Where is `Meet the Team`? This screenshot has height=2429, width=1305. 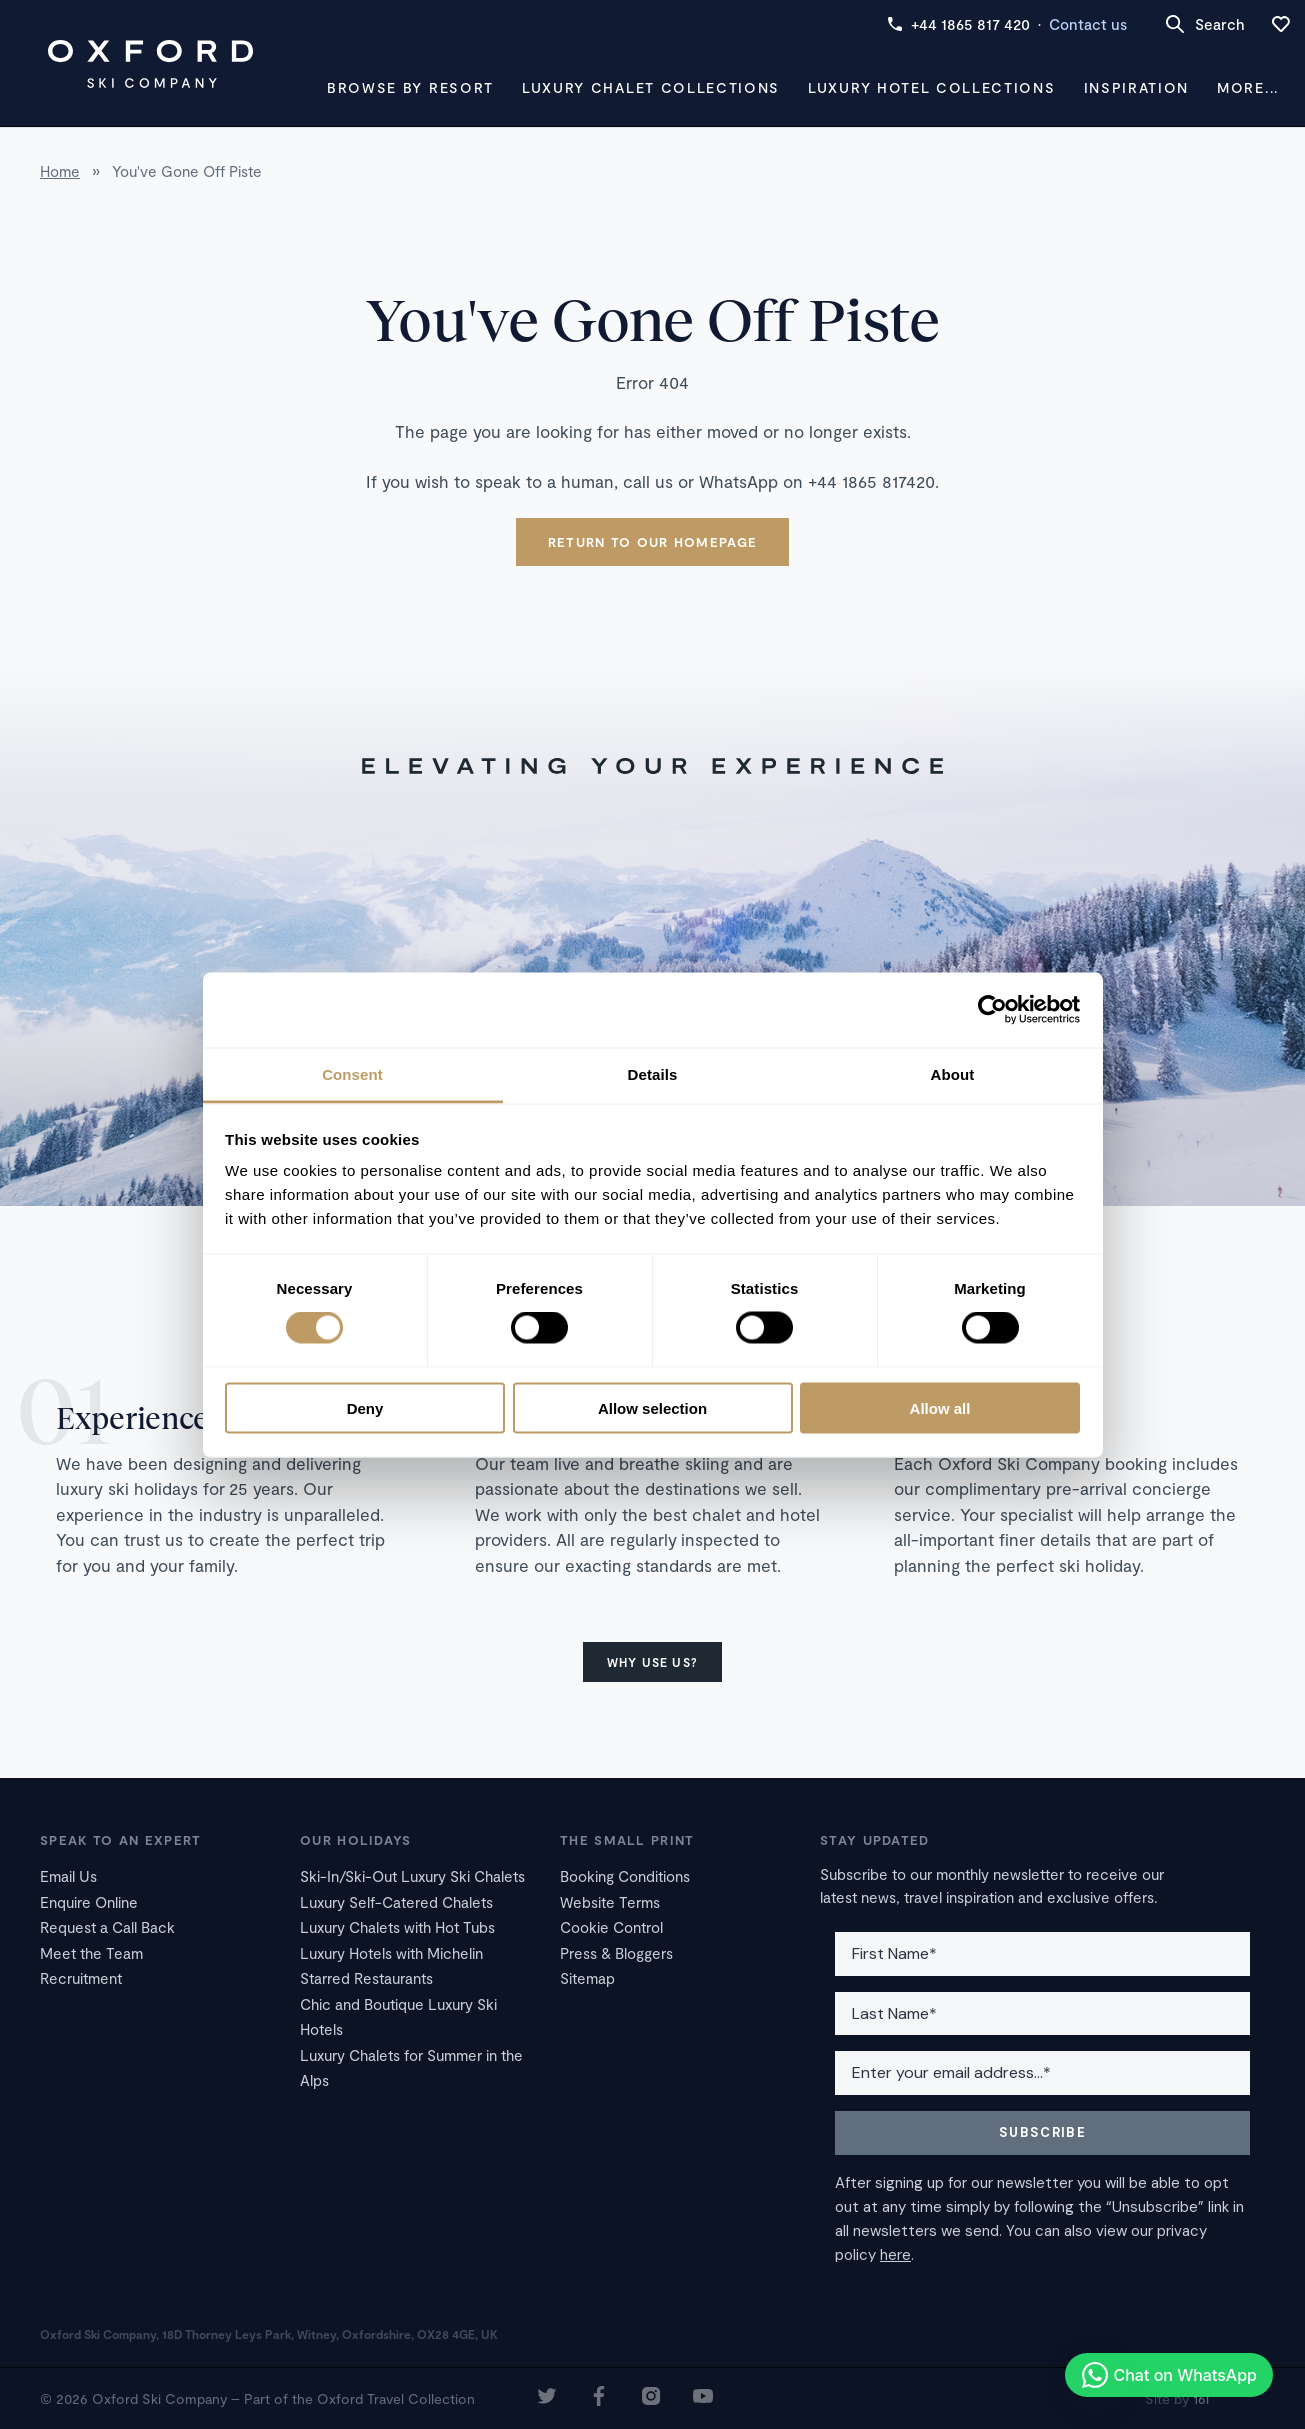 Meet the Team is located at coordinates (91, 1953).